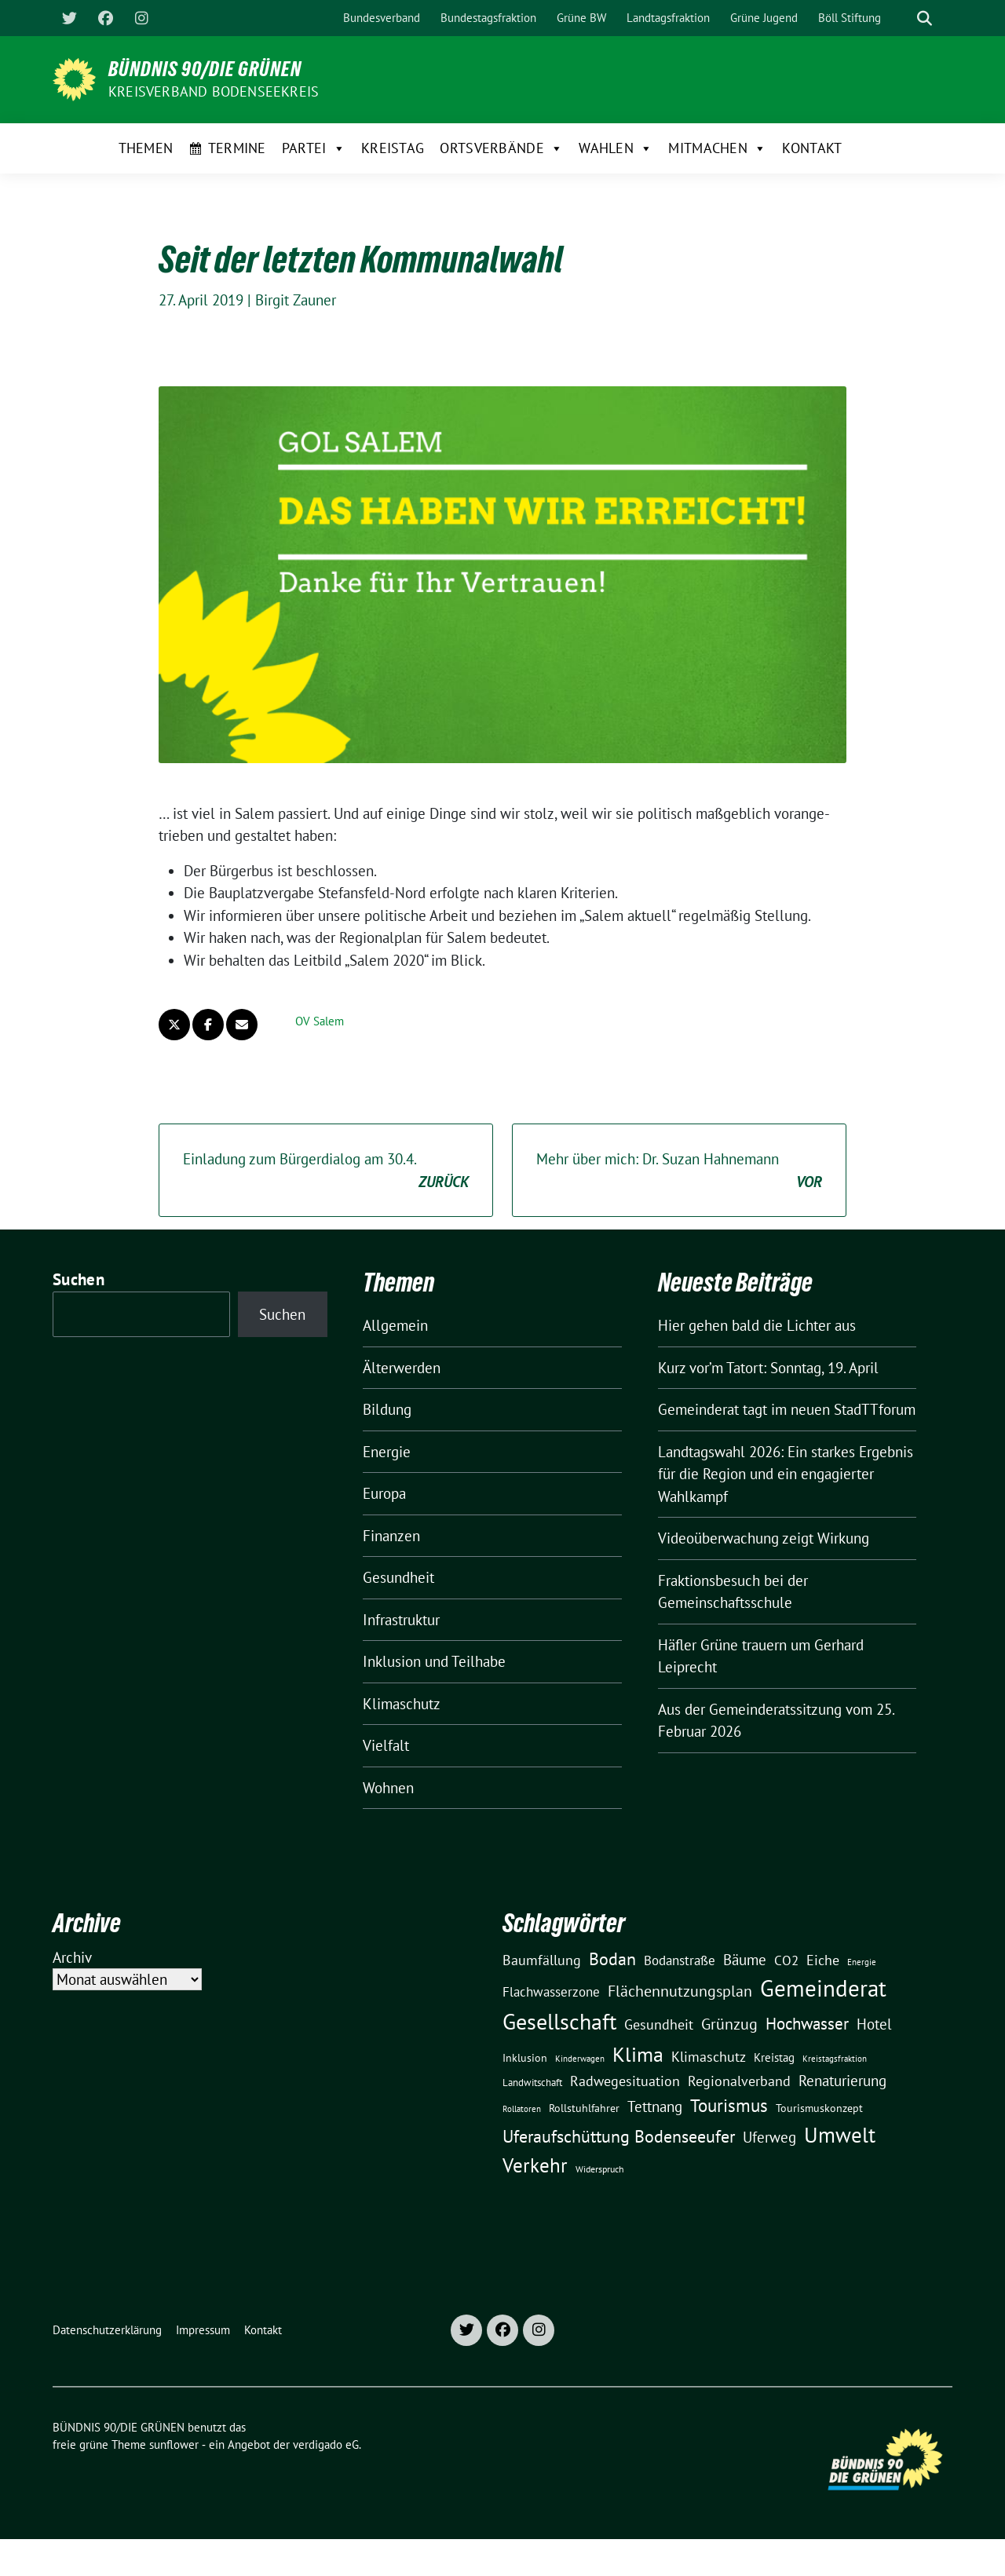 Image resolution: width=1005 pixels, height=2576 pixels. I want to click on Mehr über mich: Dr. Suzan Hahnemann, so click(679, 1171).